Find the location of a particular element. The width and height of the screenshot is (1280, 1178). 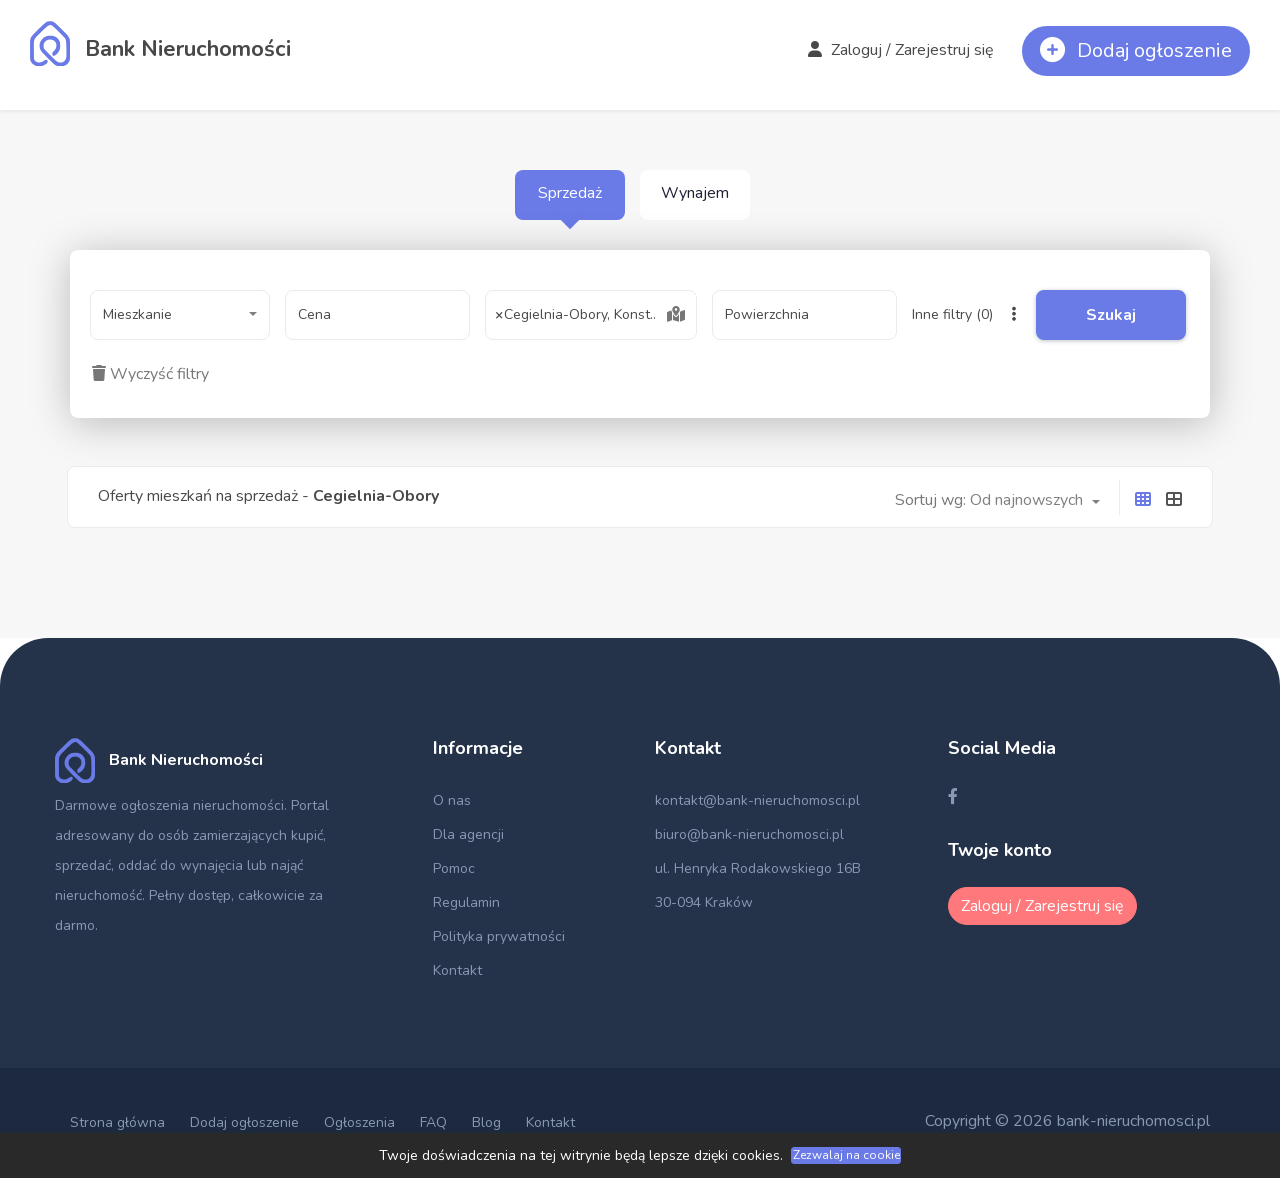

Szukaj is located at coordinates (1111, 315).